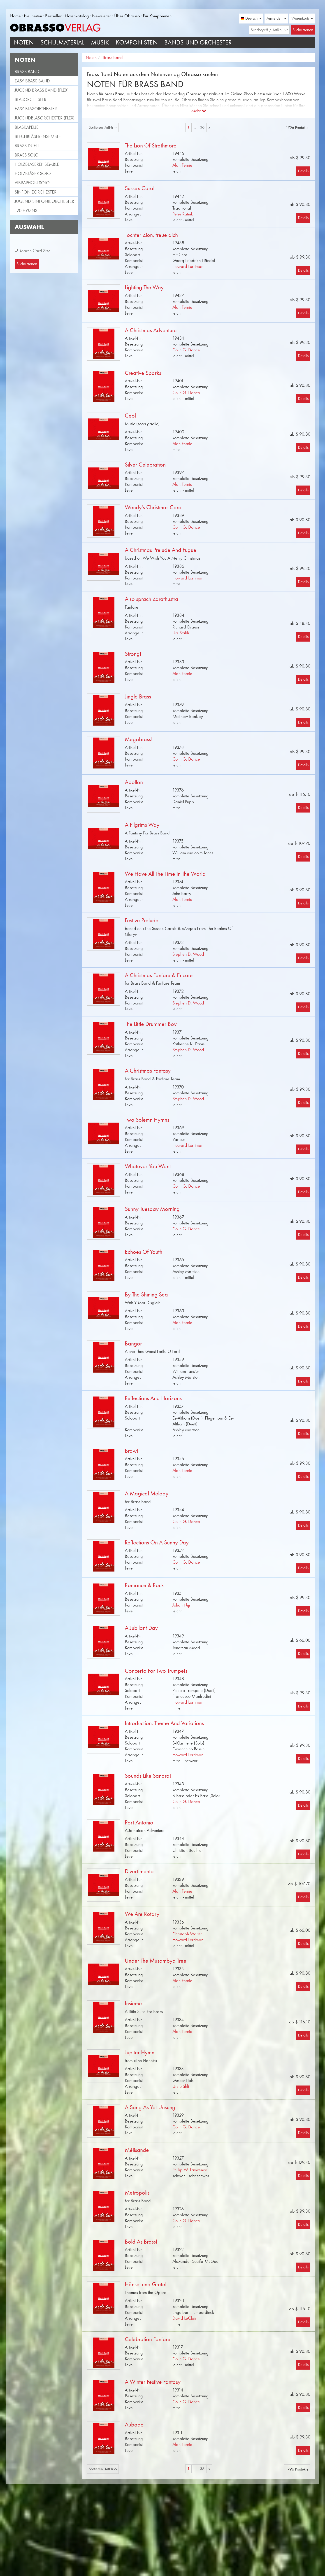 The height and width of the screenshot is (2576, 325). Describe the element at coordinates (127, 16) in the screenshot. I see `Über Obrasso` at that location.